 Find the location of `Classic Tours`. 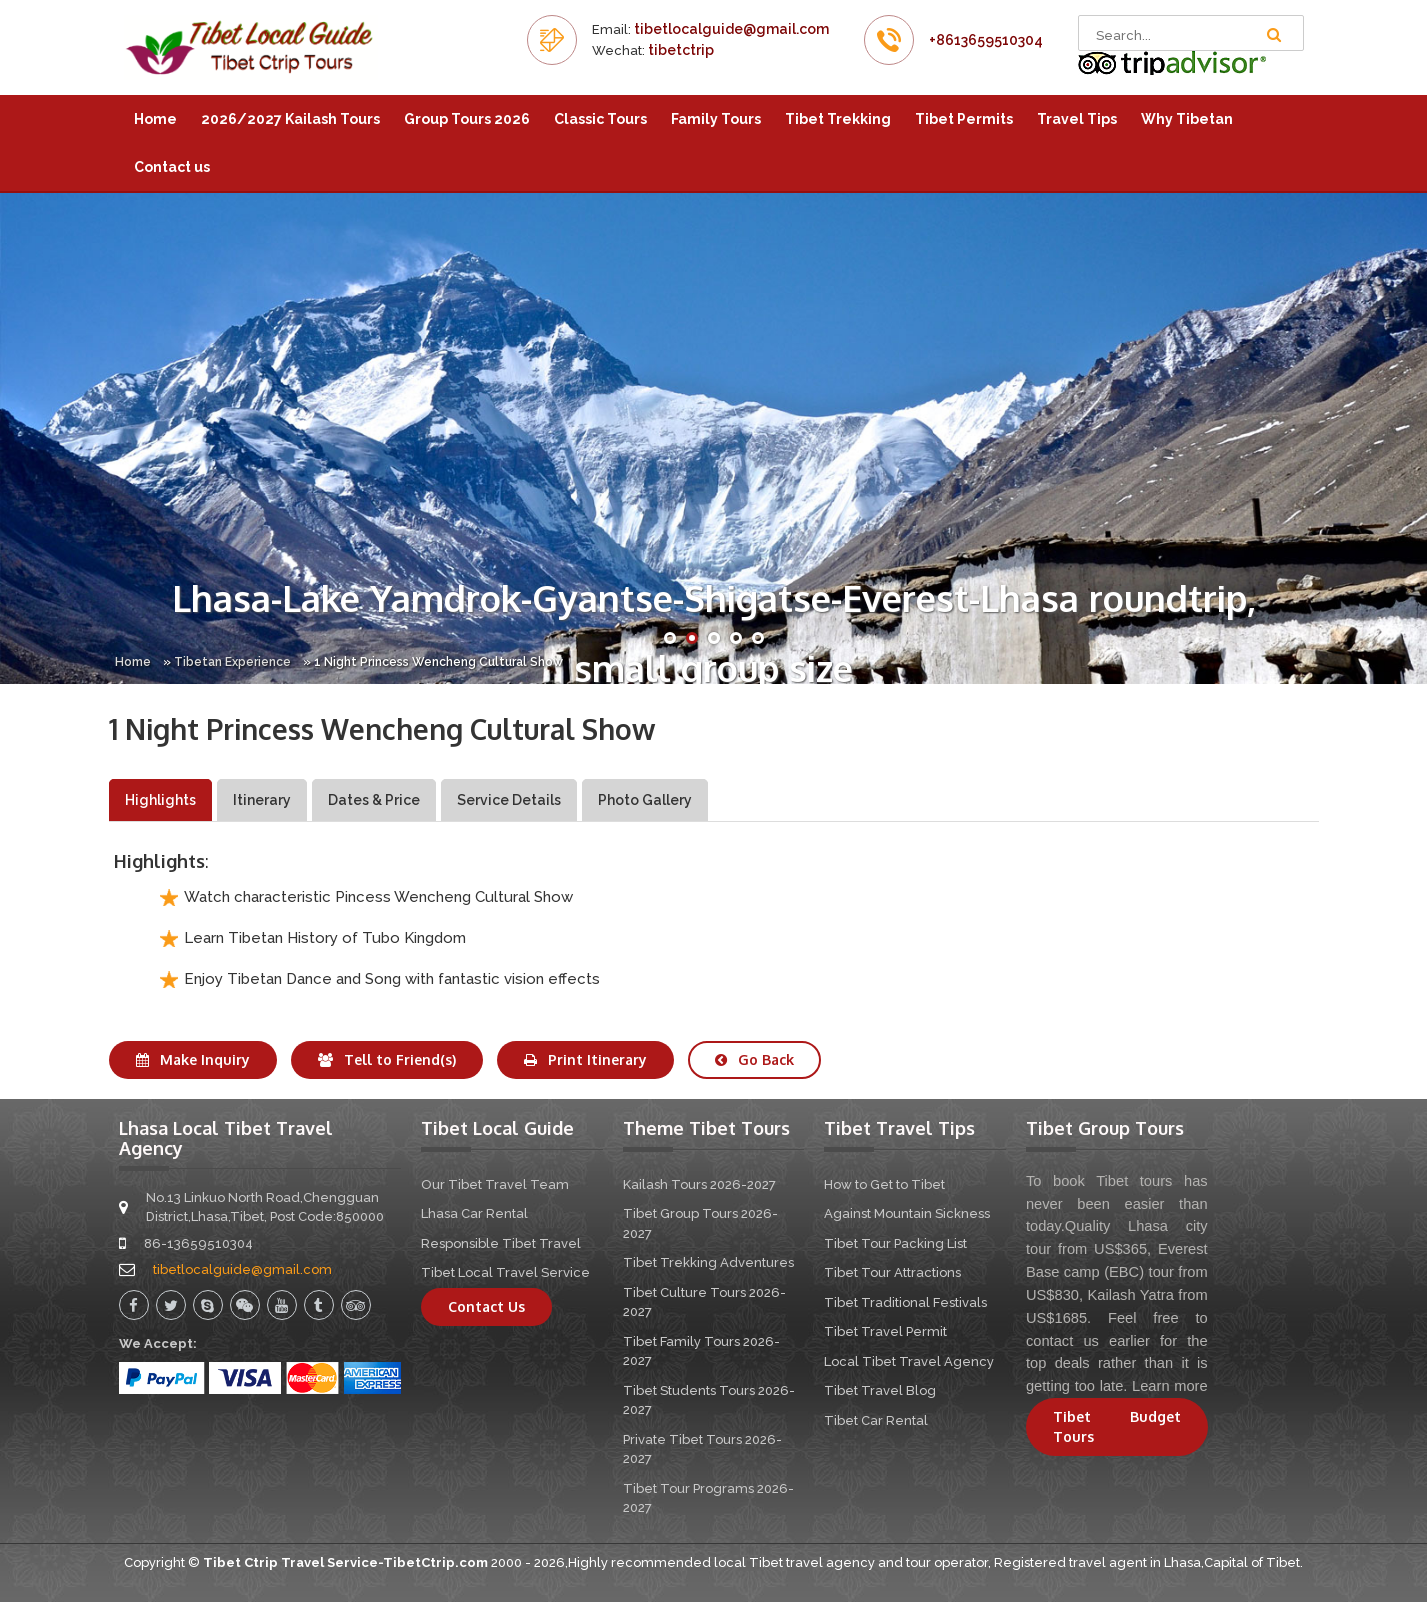

Classic Tours is located at coordinates (600, 119).